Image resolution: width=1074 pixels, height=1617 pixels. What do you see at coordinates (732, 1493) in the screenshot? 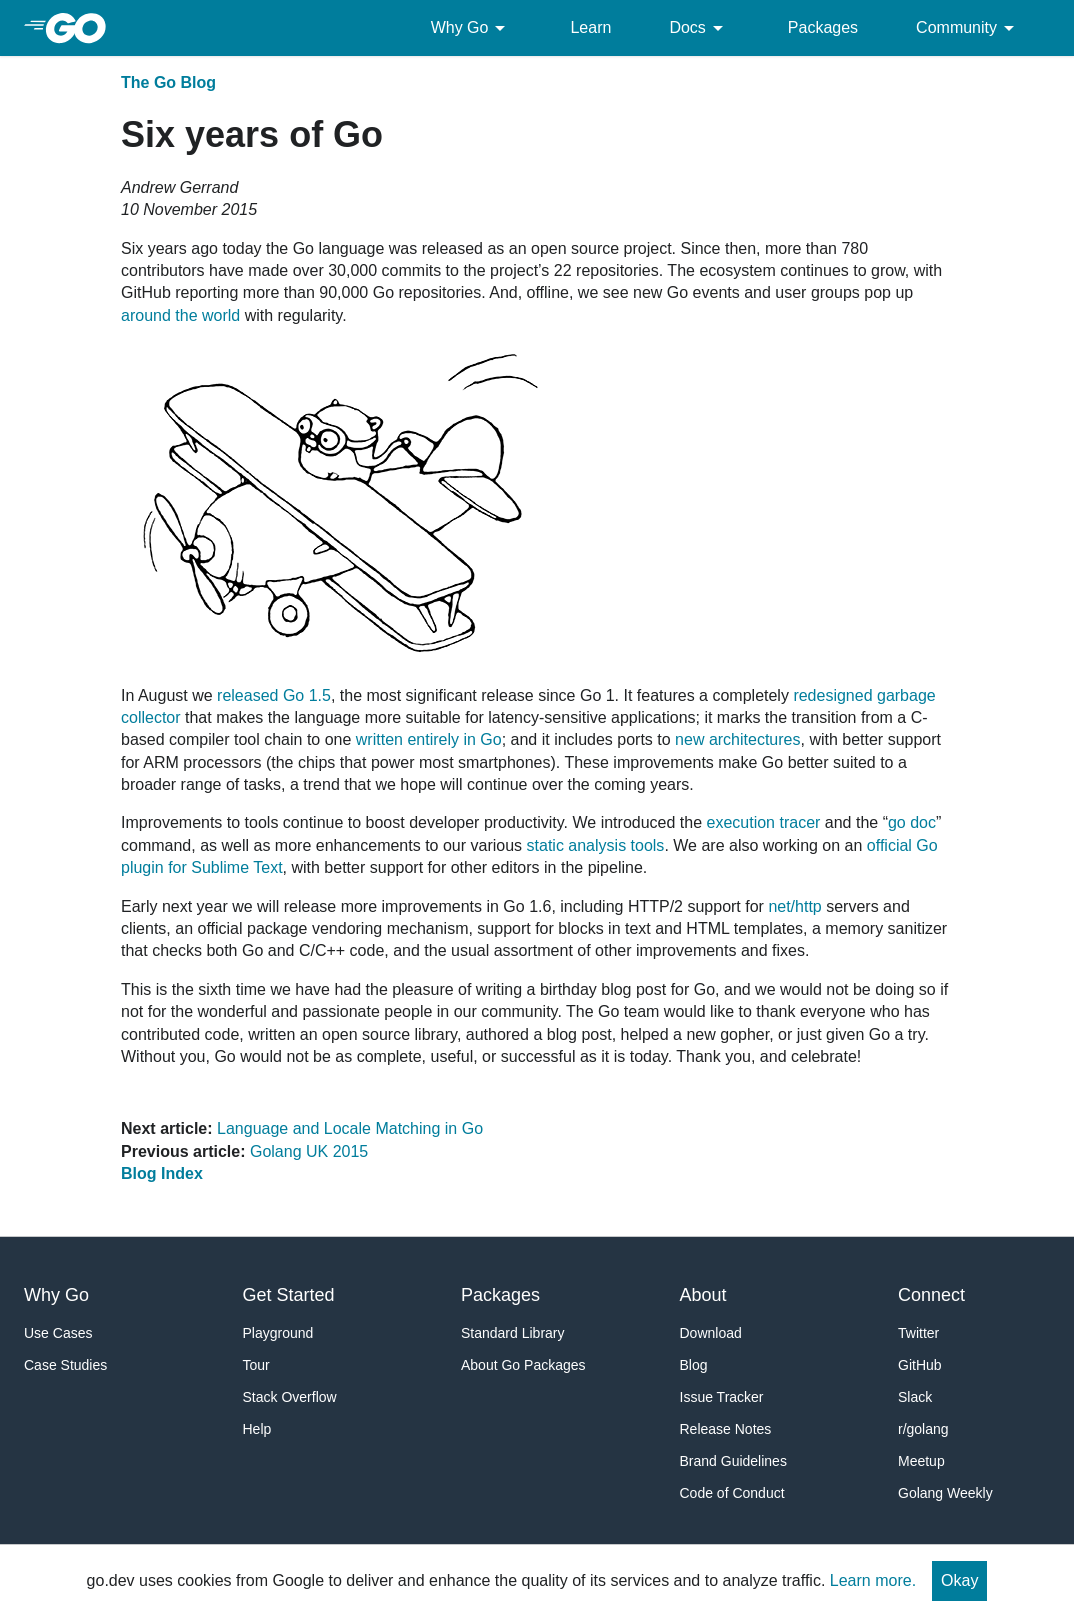
I see `Code of Conduct` at bounding box center [732, 1493].